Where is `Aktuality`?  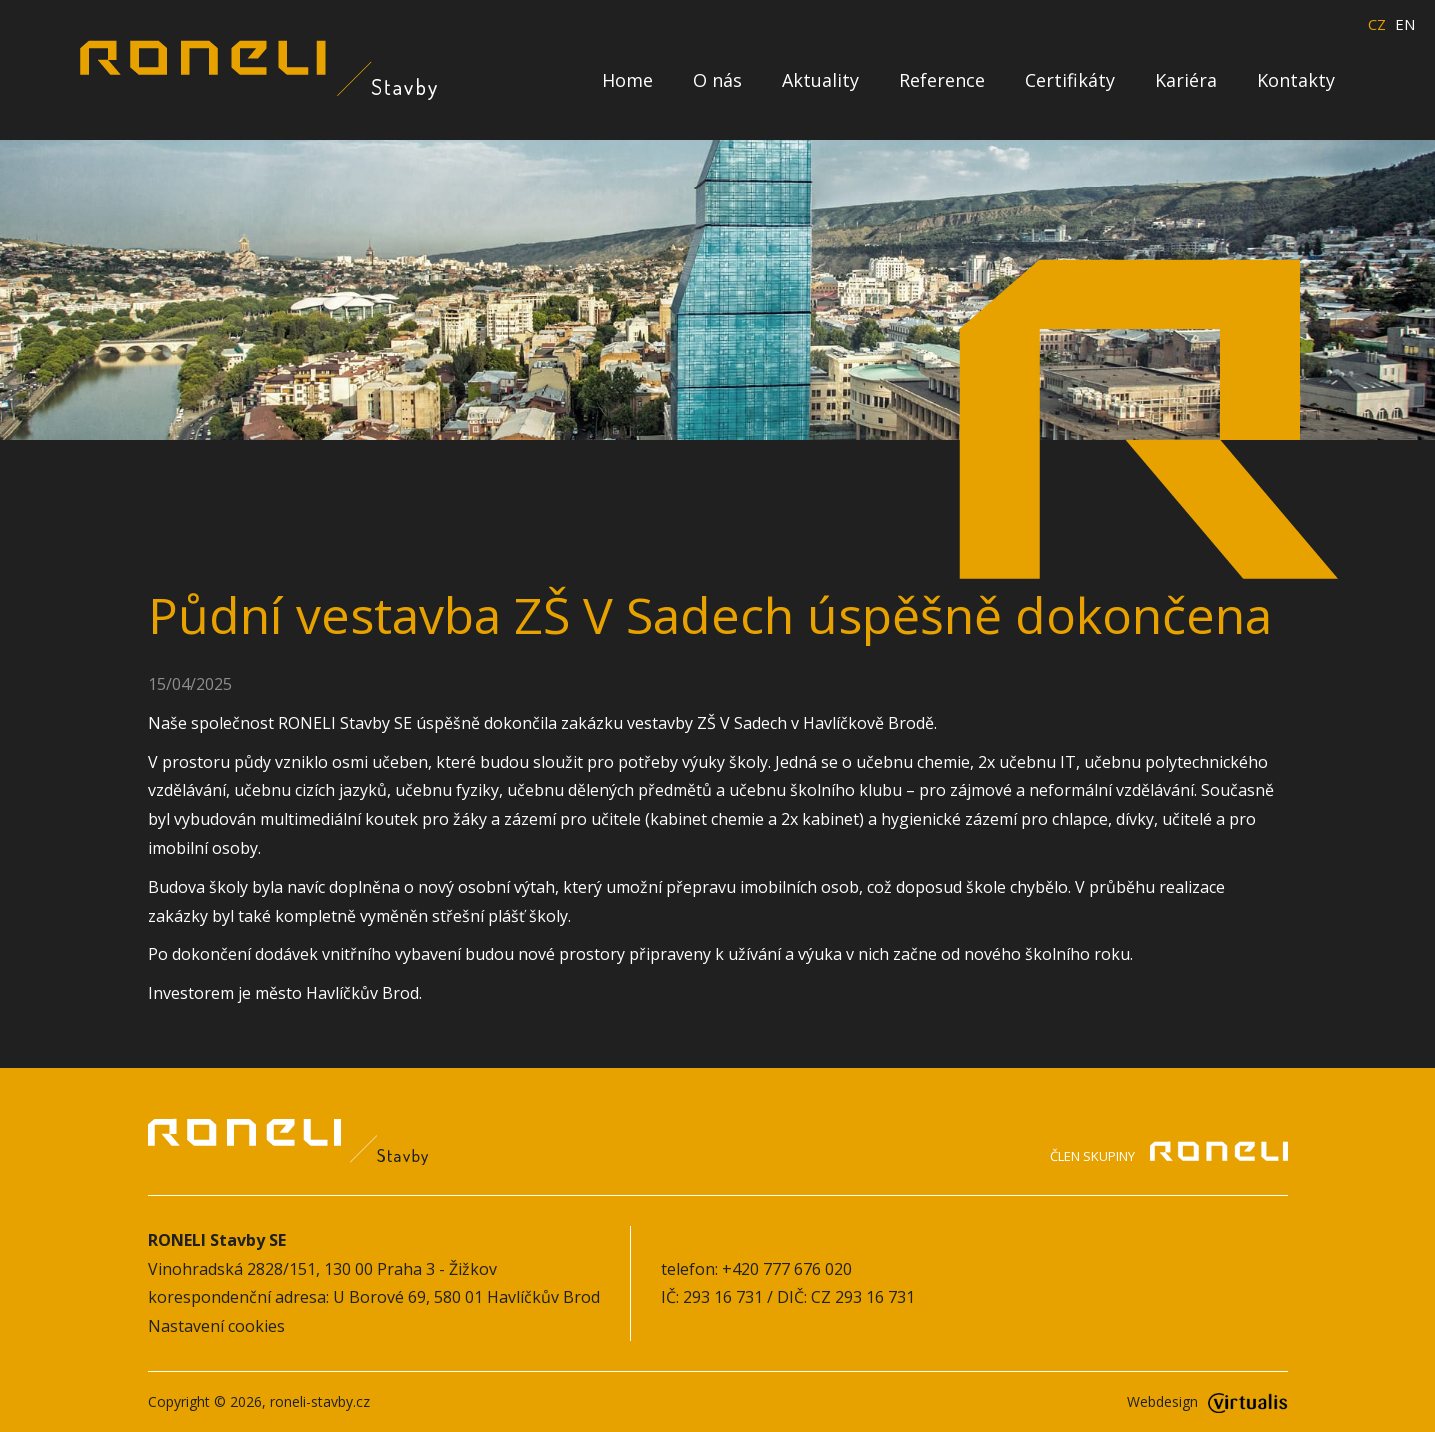
Aktuality is located at coordinates (820, 80).